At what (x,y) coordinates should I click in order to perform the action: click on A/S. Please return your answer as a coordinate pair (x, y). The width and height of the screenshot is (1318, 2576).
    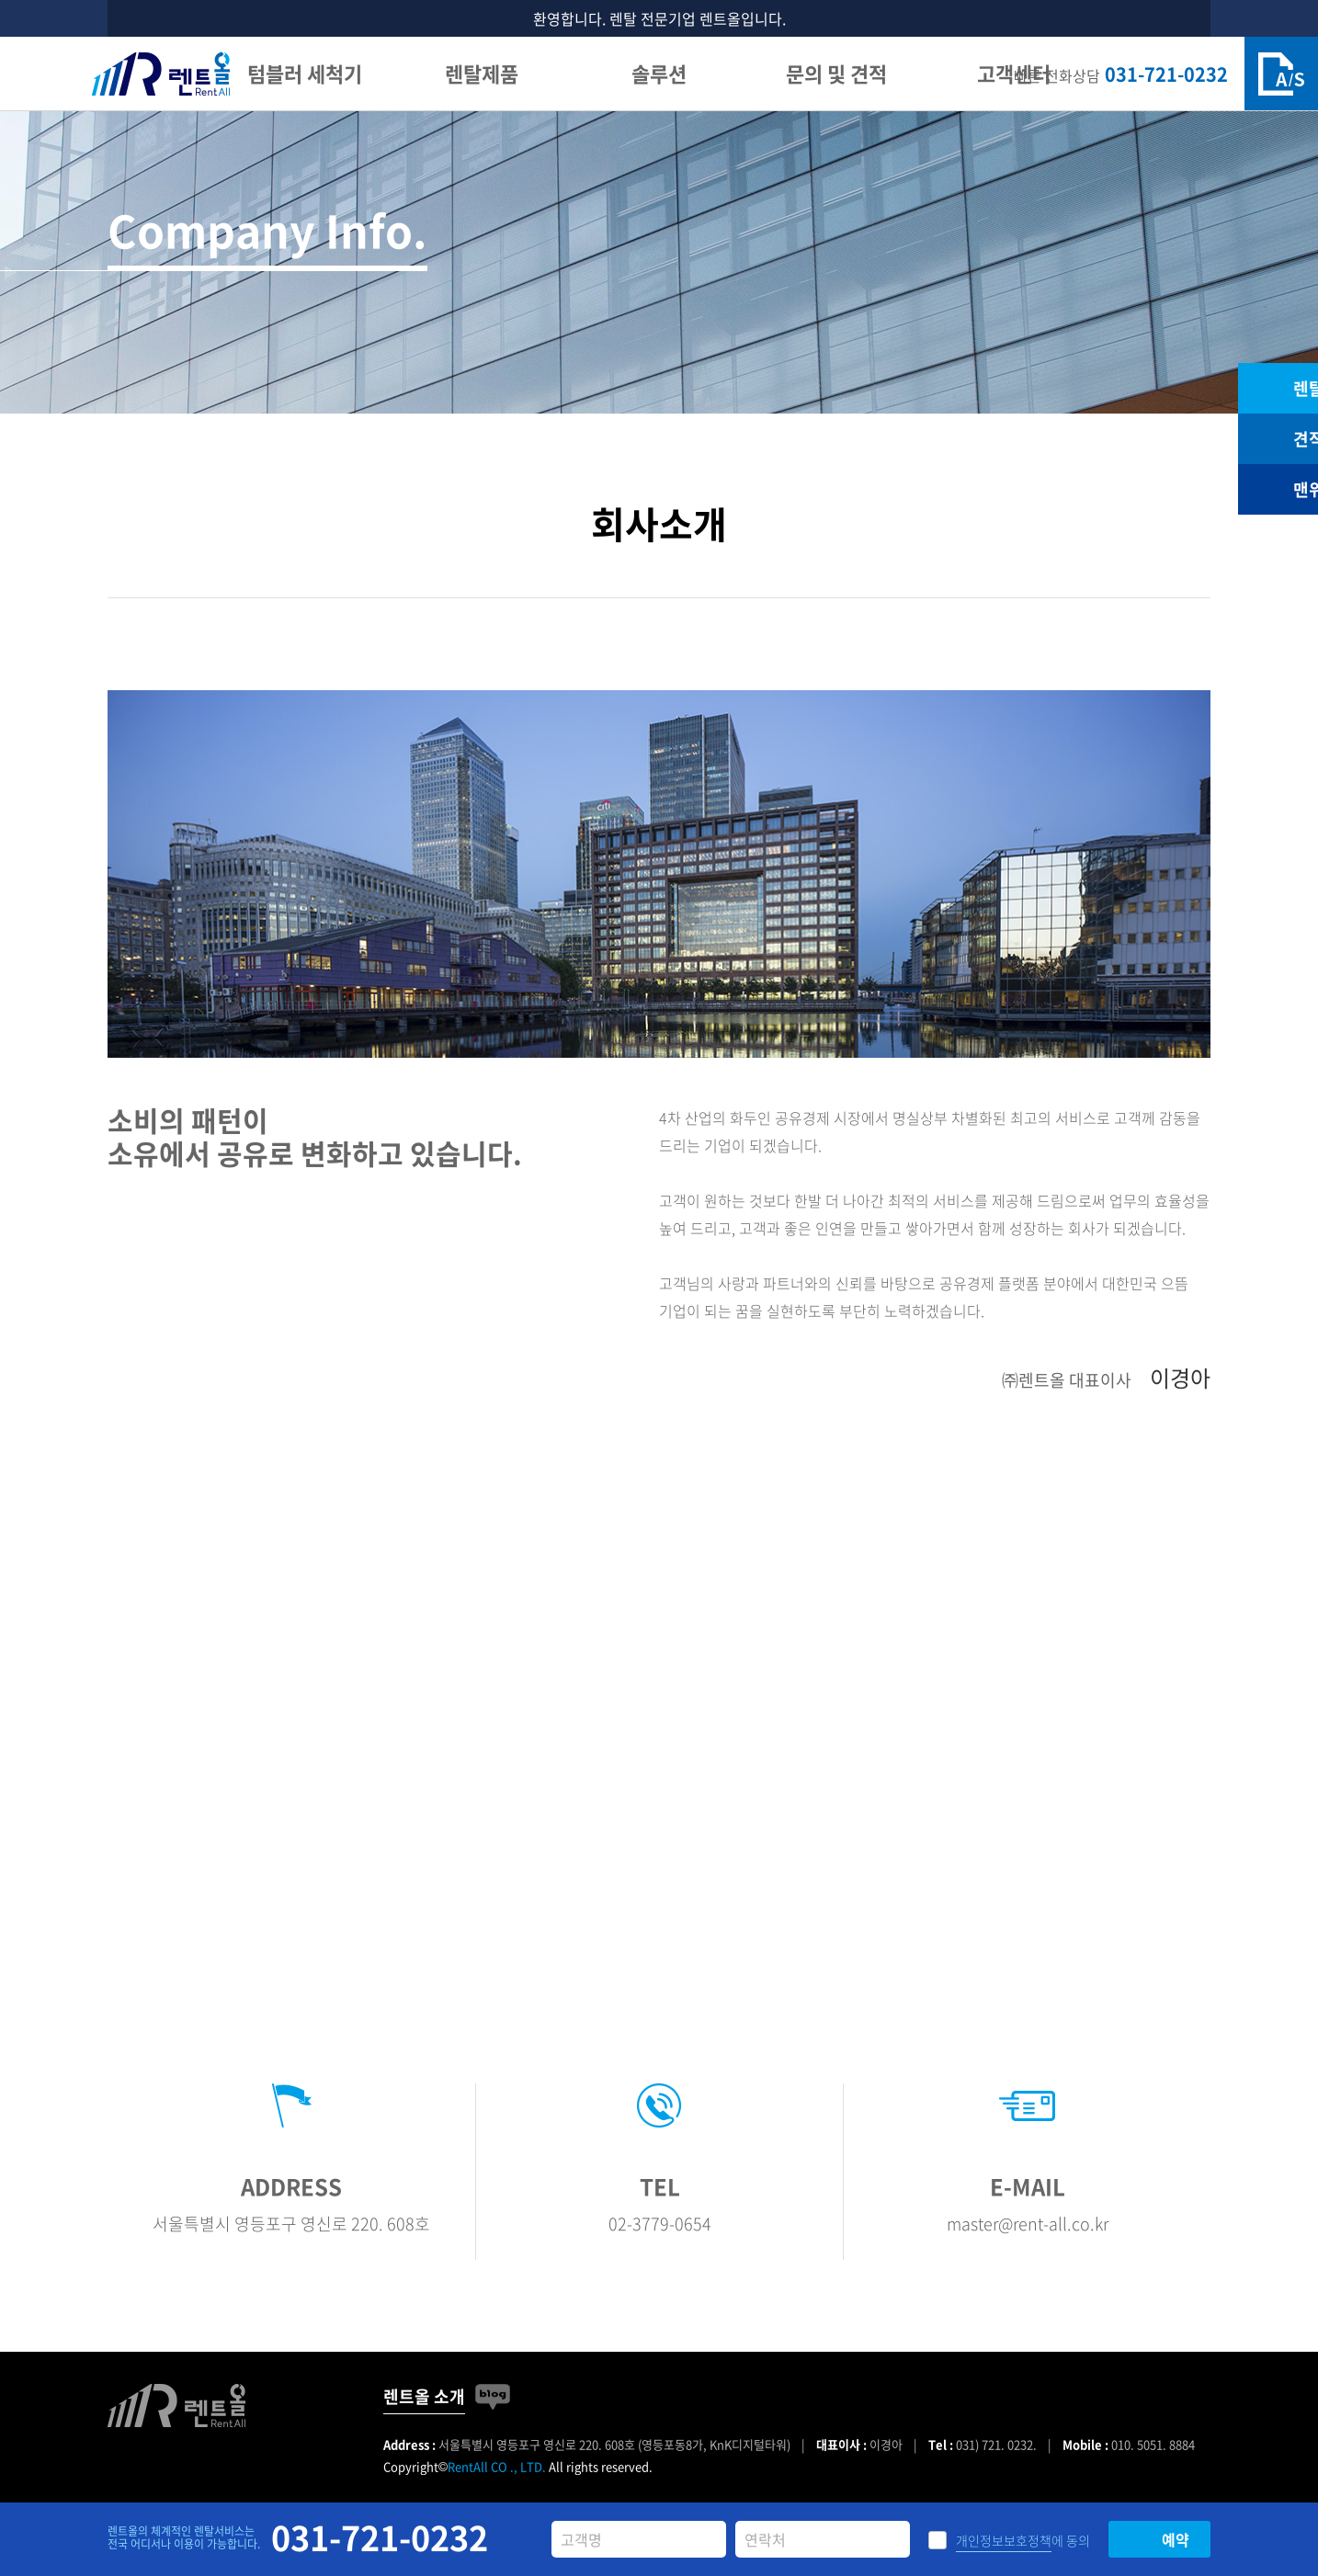
    Looking at the image, I should click on (1281, 73).